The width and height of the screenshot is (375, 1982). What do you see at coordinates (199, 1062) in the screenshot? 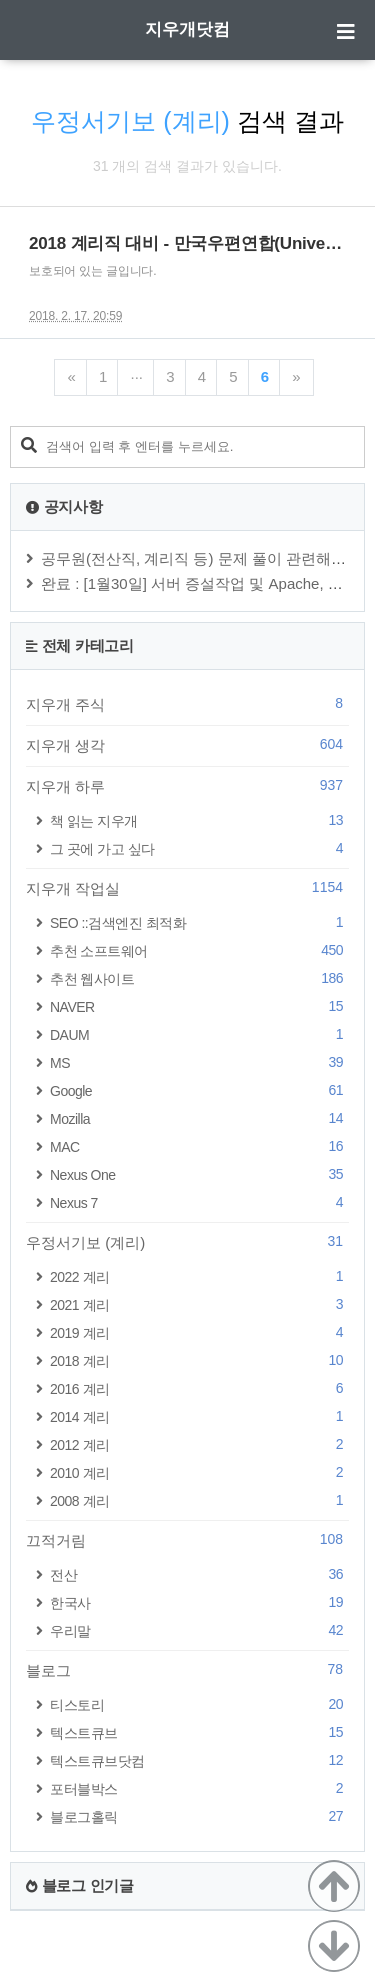
I see `MS` at bounding box center [199, 1062].